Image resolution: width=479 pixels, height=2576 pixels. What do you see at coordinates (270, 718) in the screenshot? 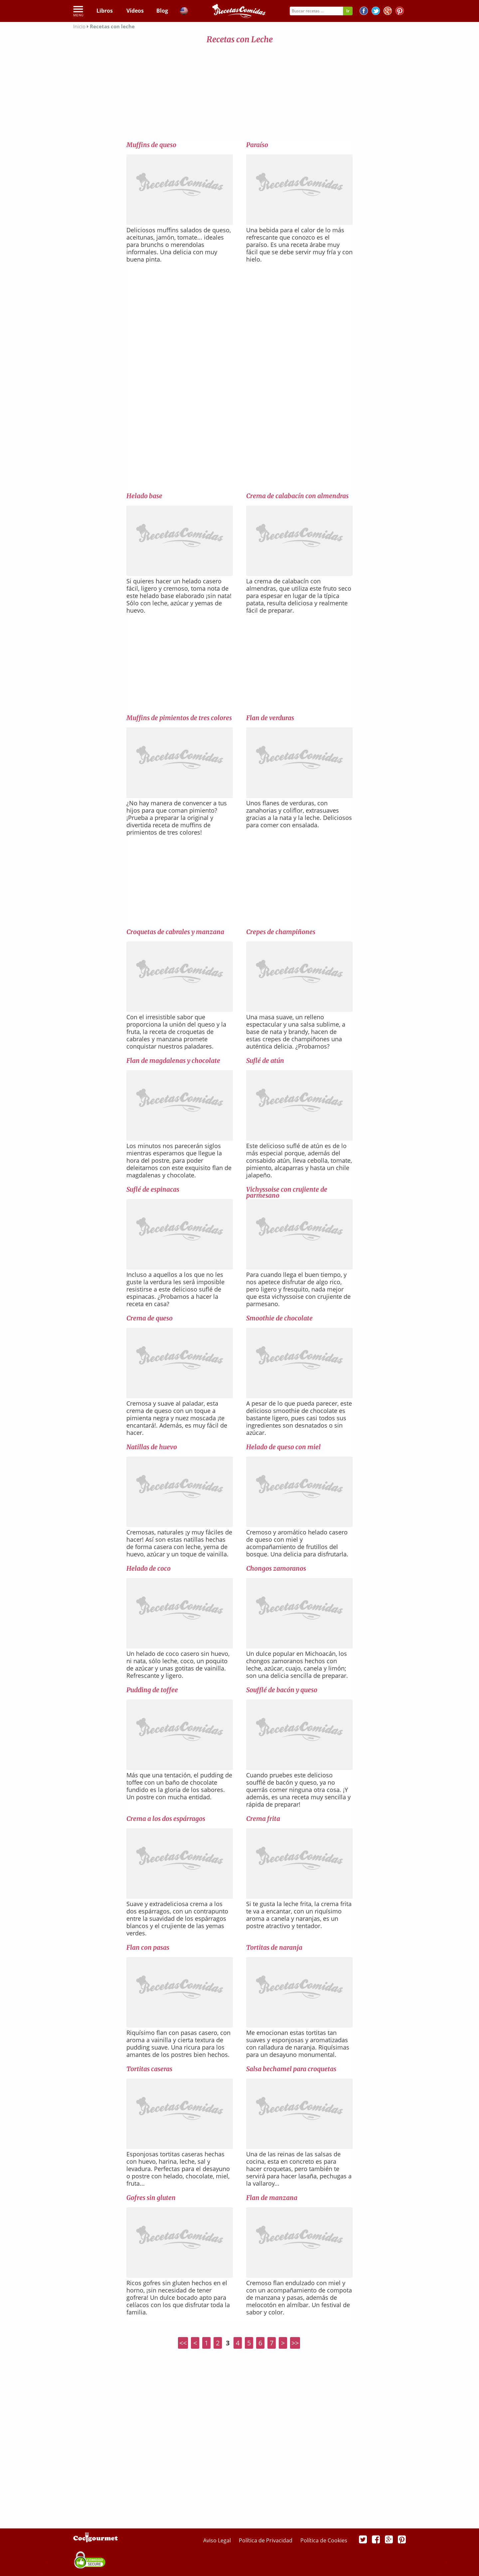
I see `Flan de verduras` at bounding box center [270, 718].